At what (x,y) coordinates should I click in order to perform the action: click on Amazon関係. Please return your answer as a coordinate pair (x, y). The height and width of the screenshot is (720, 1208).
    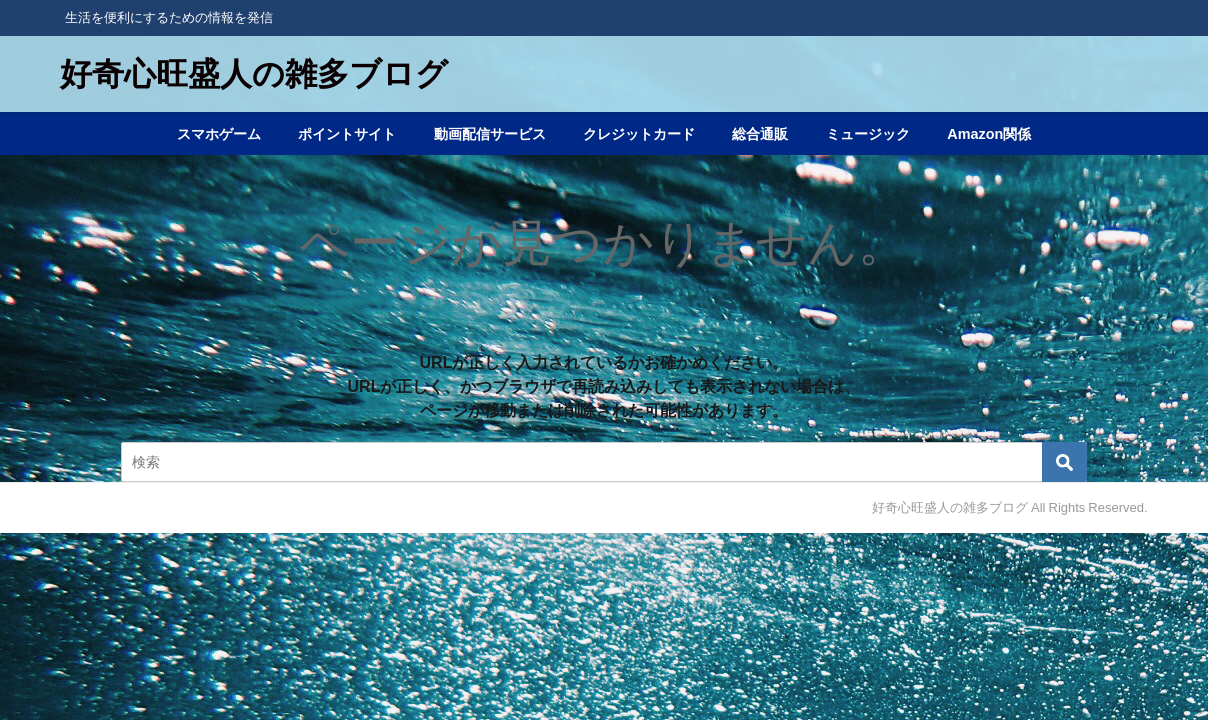
    Looking at the image, I should click on (989, 134).